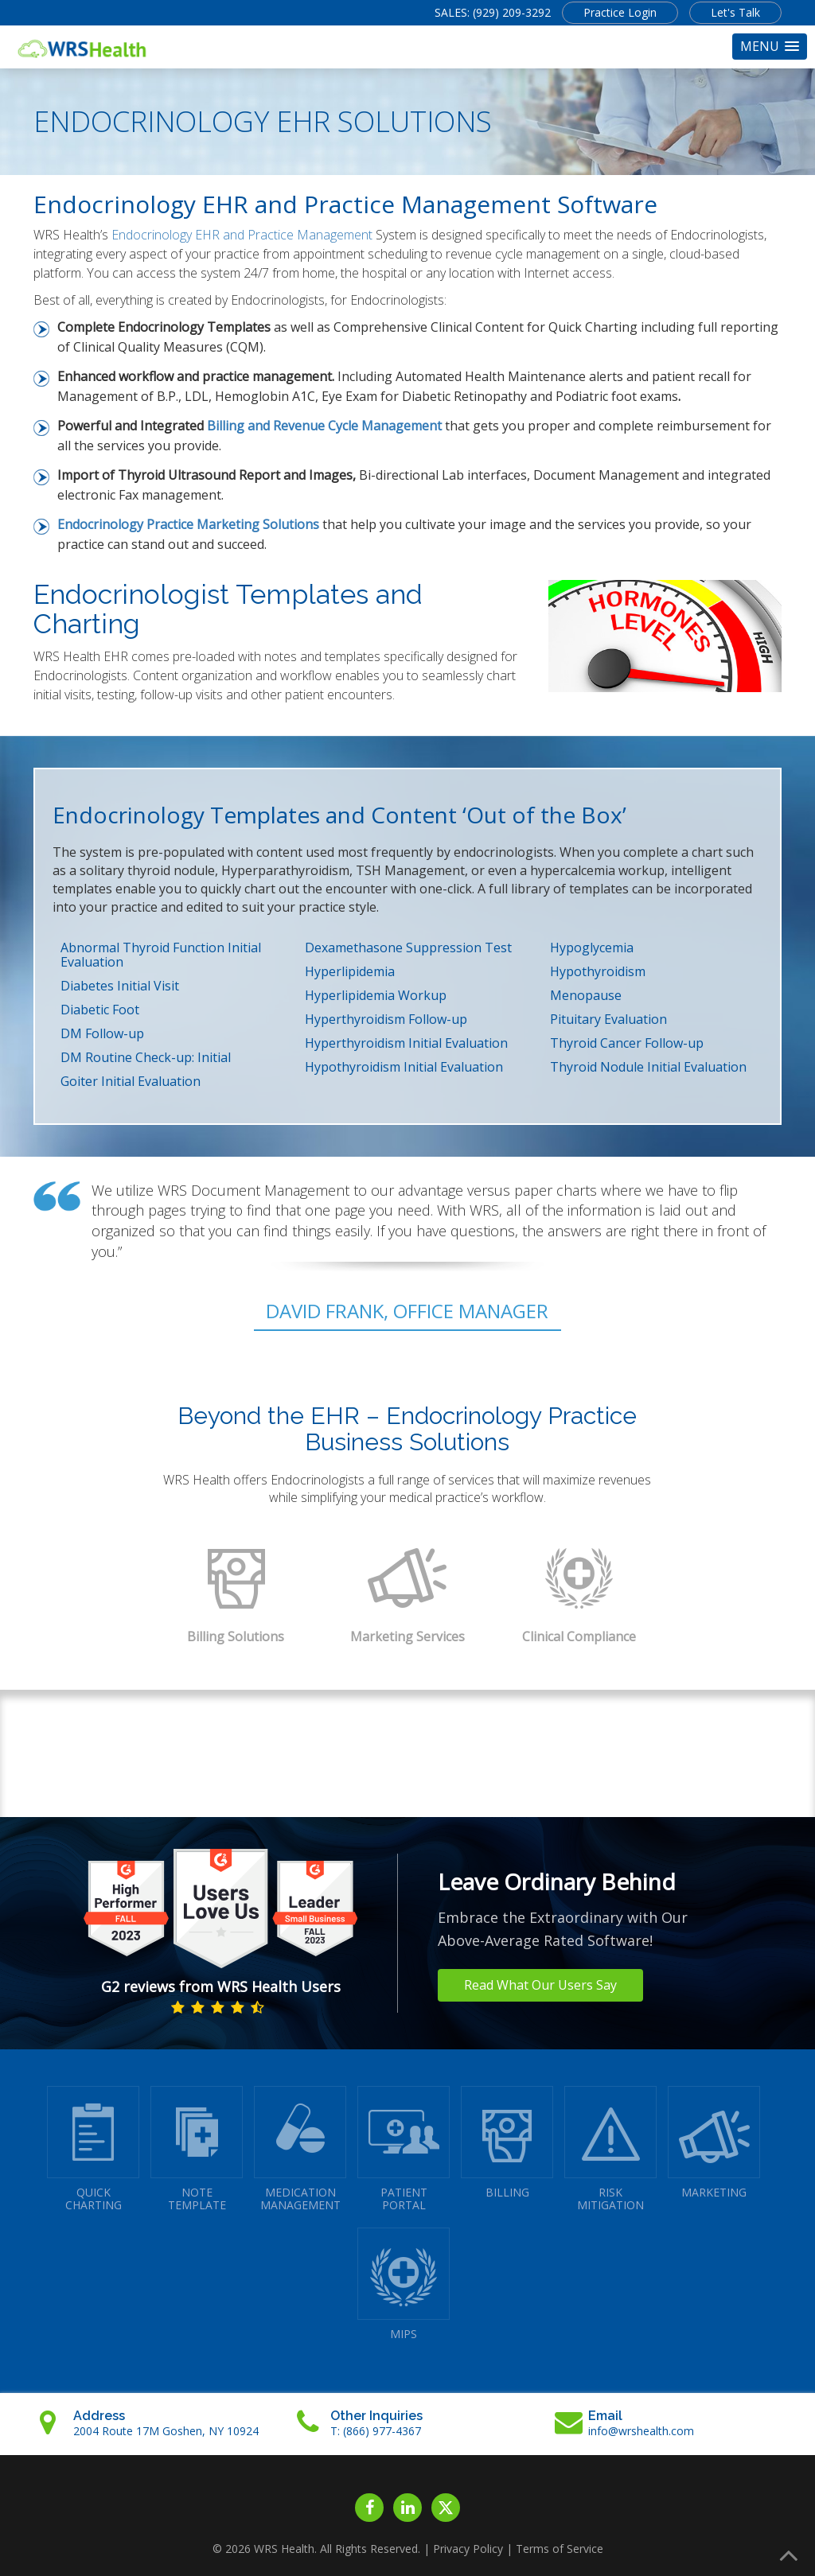 This screenshot has height=2576, width=815. What do you see at coordinates (579, 1636) in the screenshot?
I see `Clinical Compliance` at bounding box center [579, 1636].